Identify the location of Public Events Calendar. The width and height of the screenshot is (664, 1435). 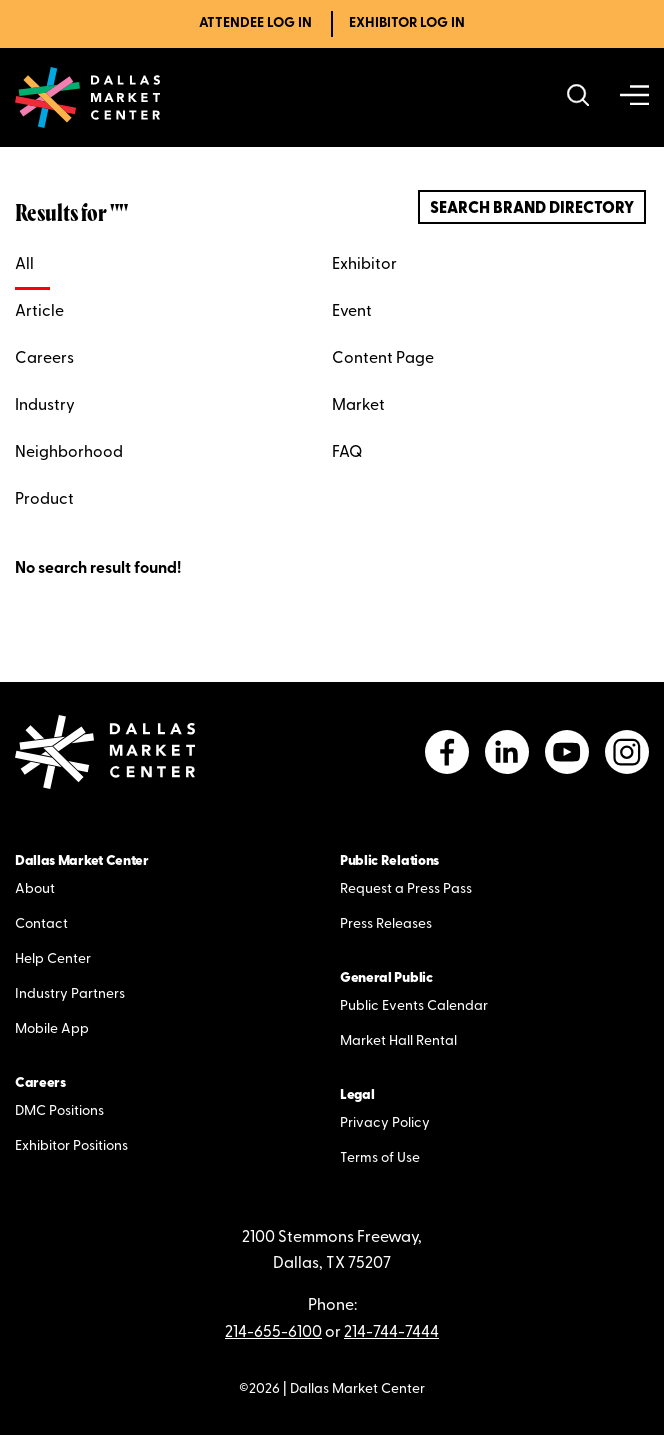
(414, 1006).